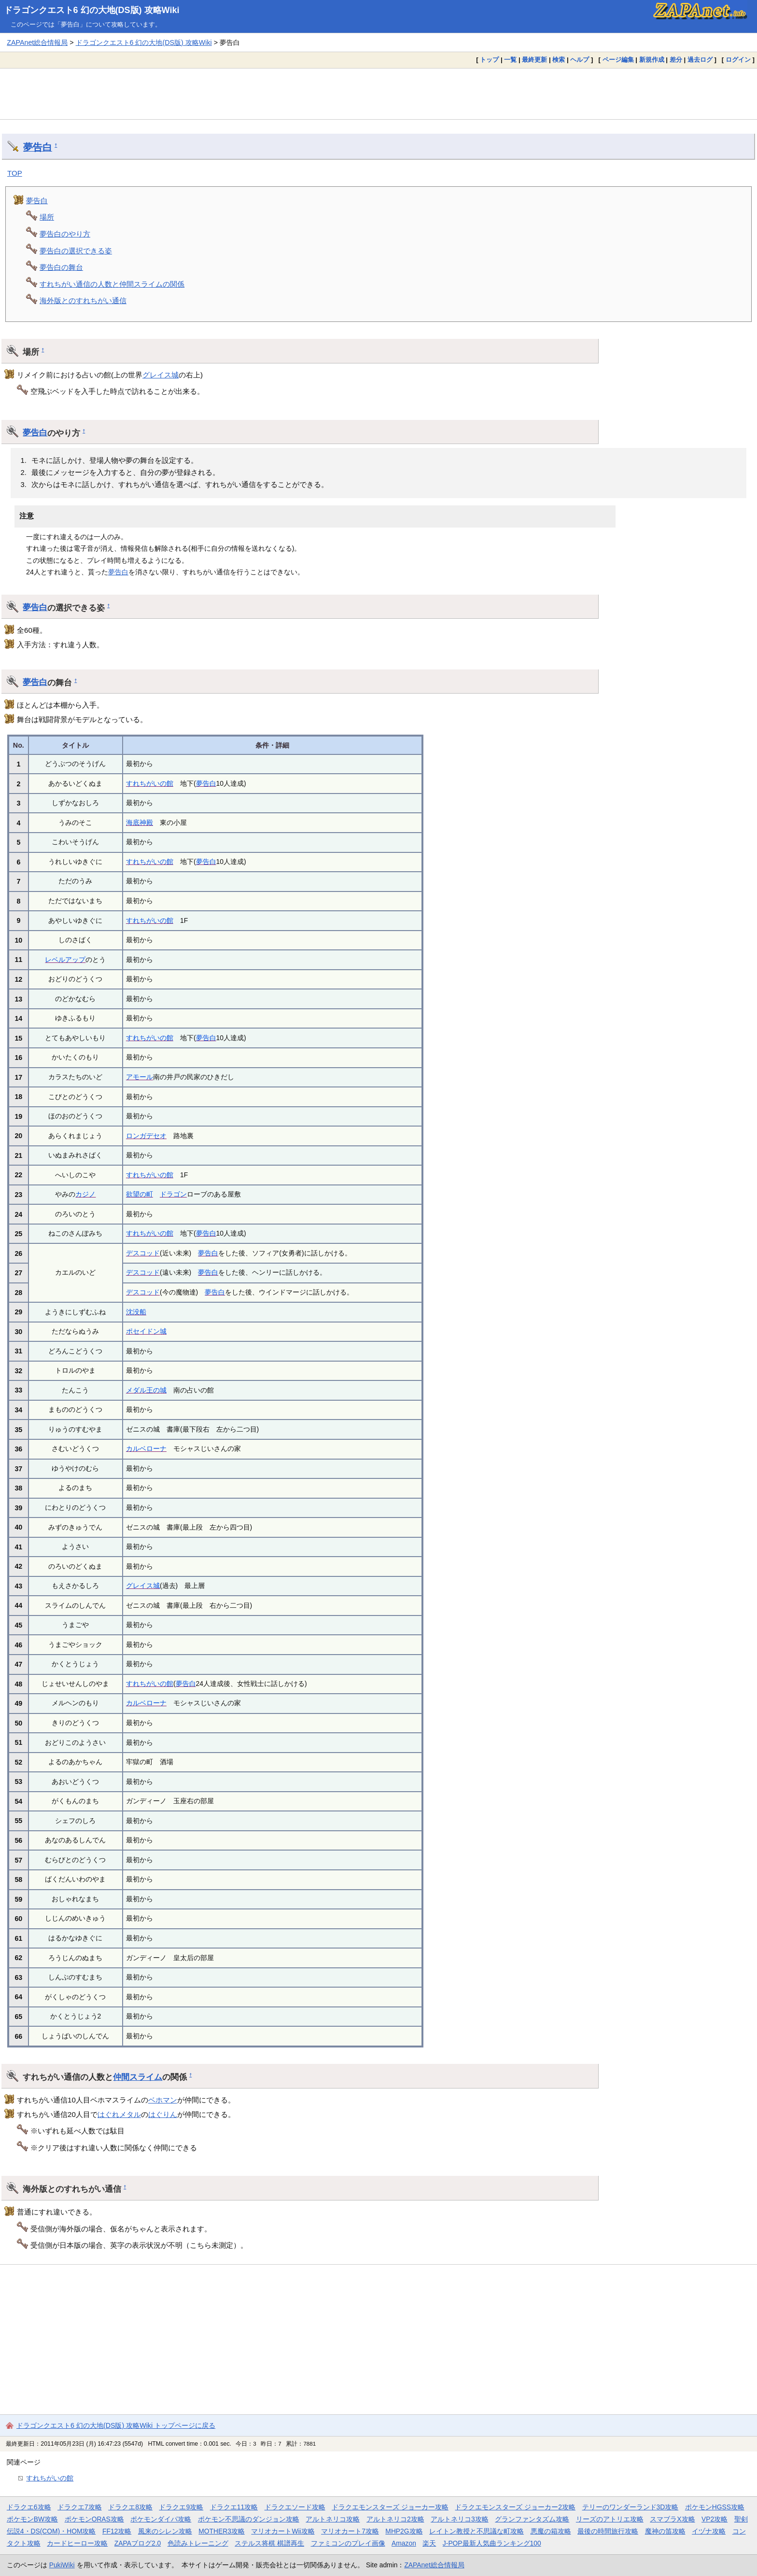  I want to click on トップ, so click(489, 59).